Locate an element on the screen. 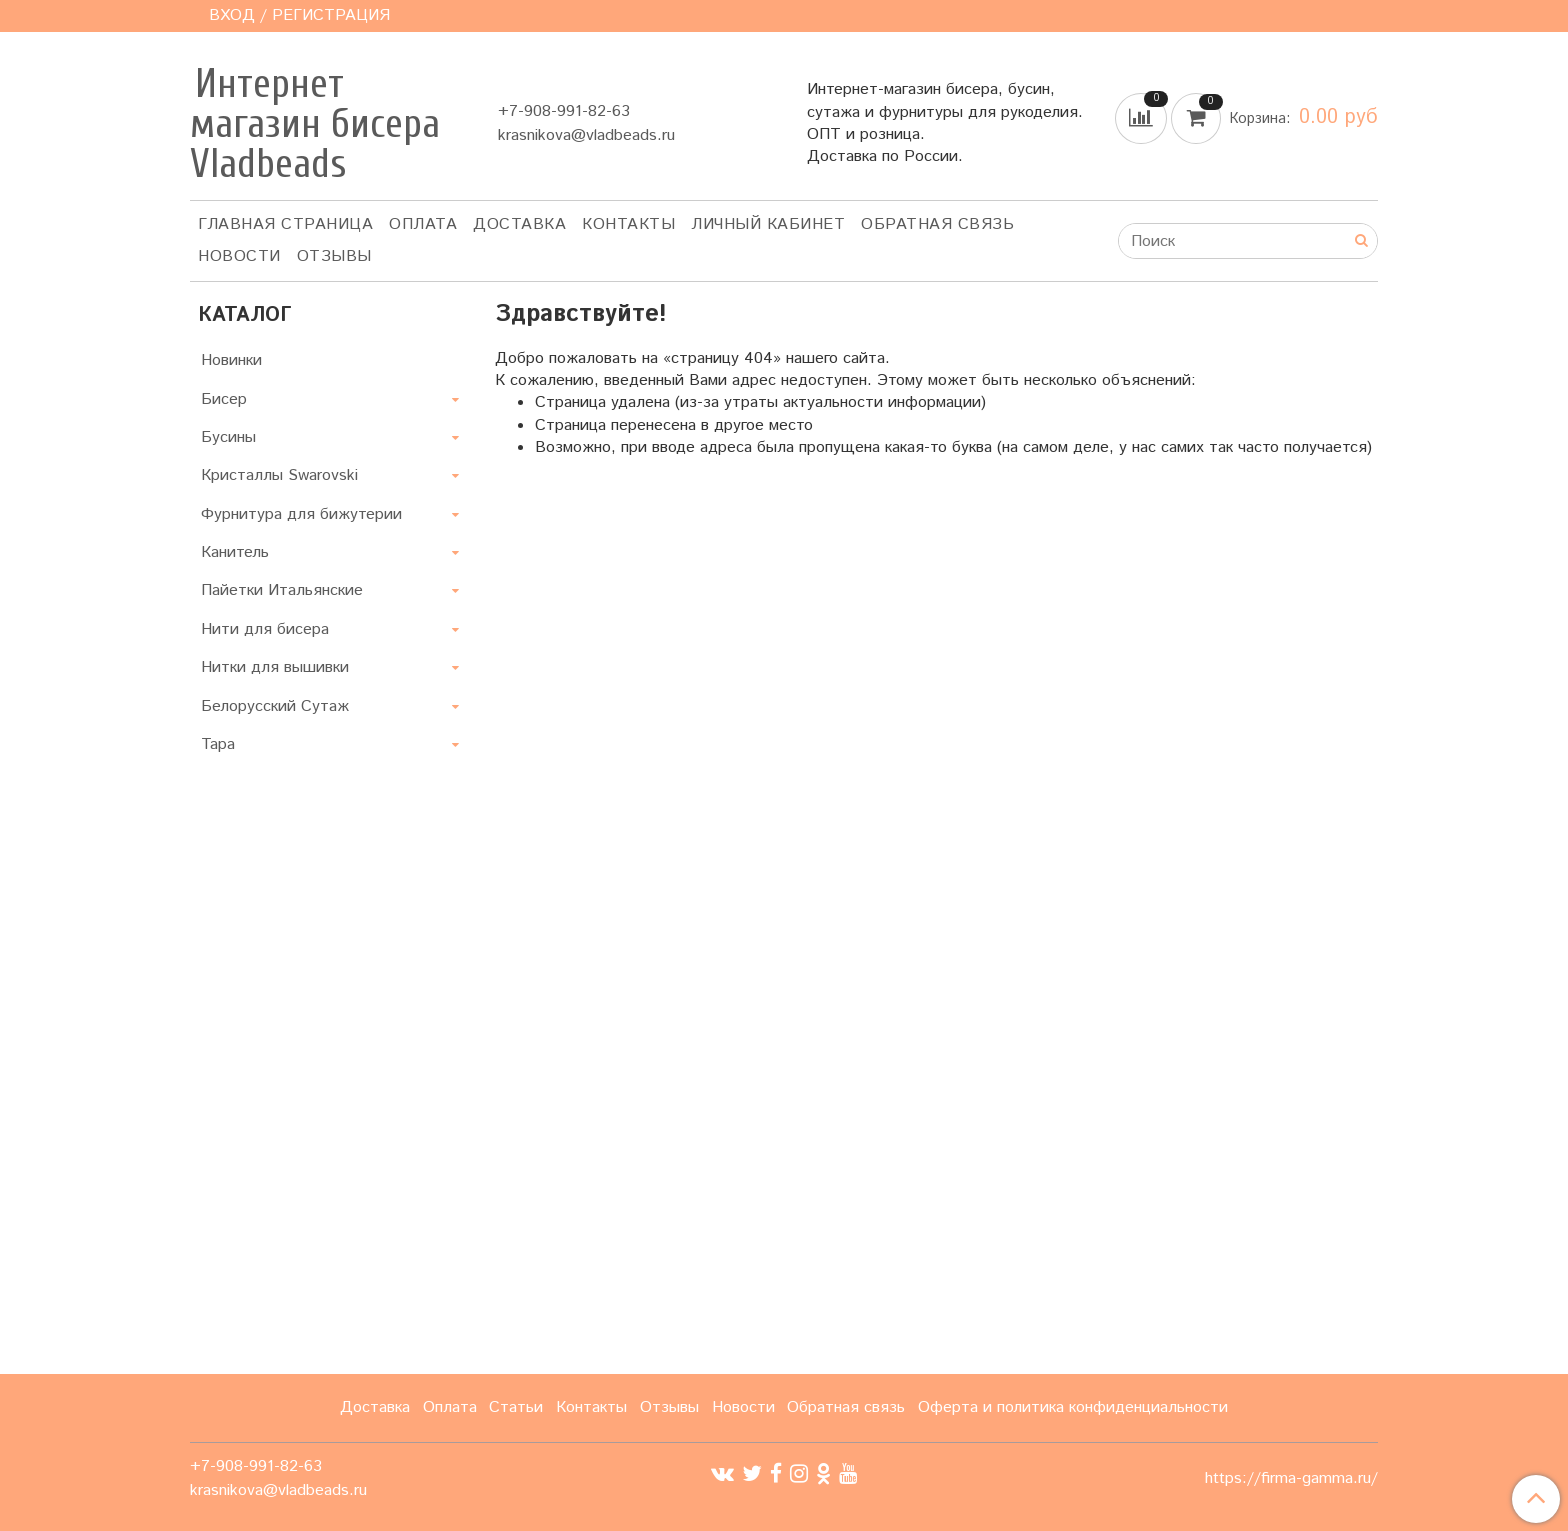  ОТЗЫВЫ is located at coordinates (334, 256).